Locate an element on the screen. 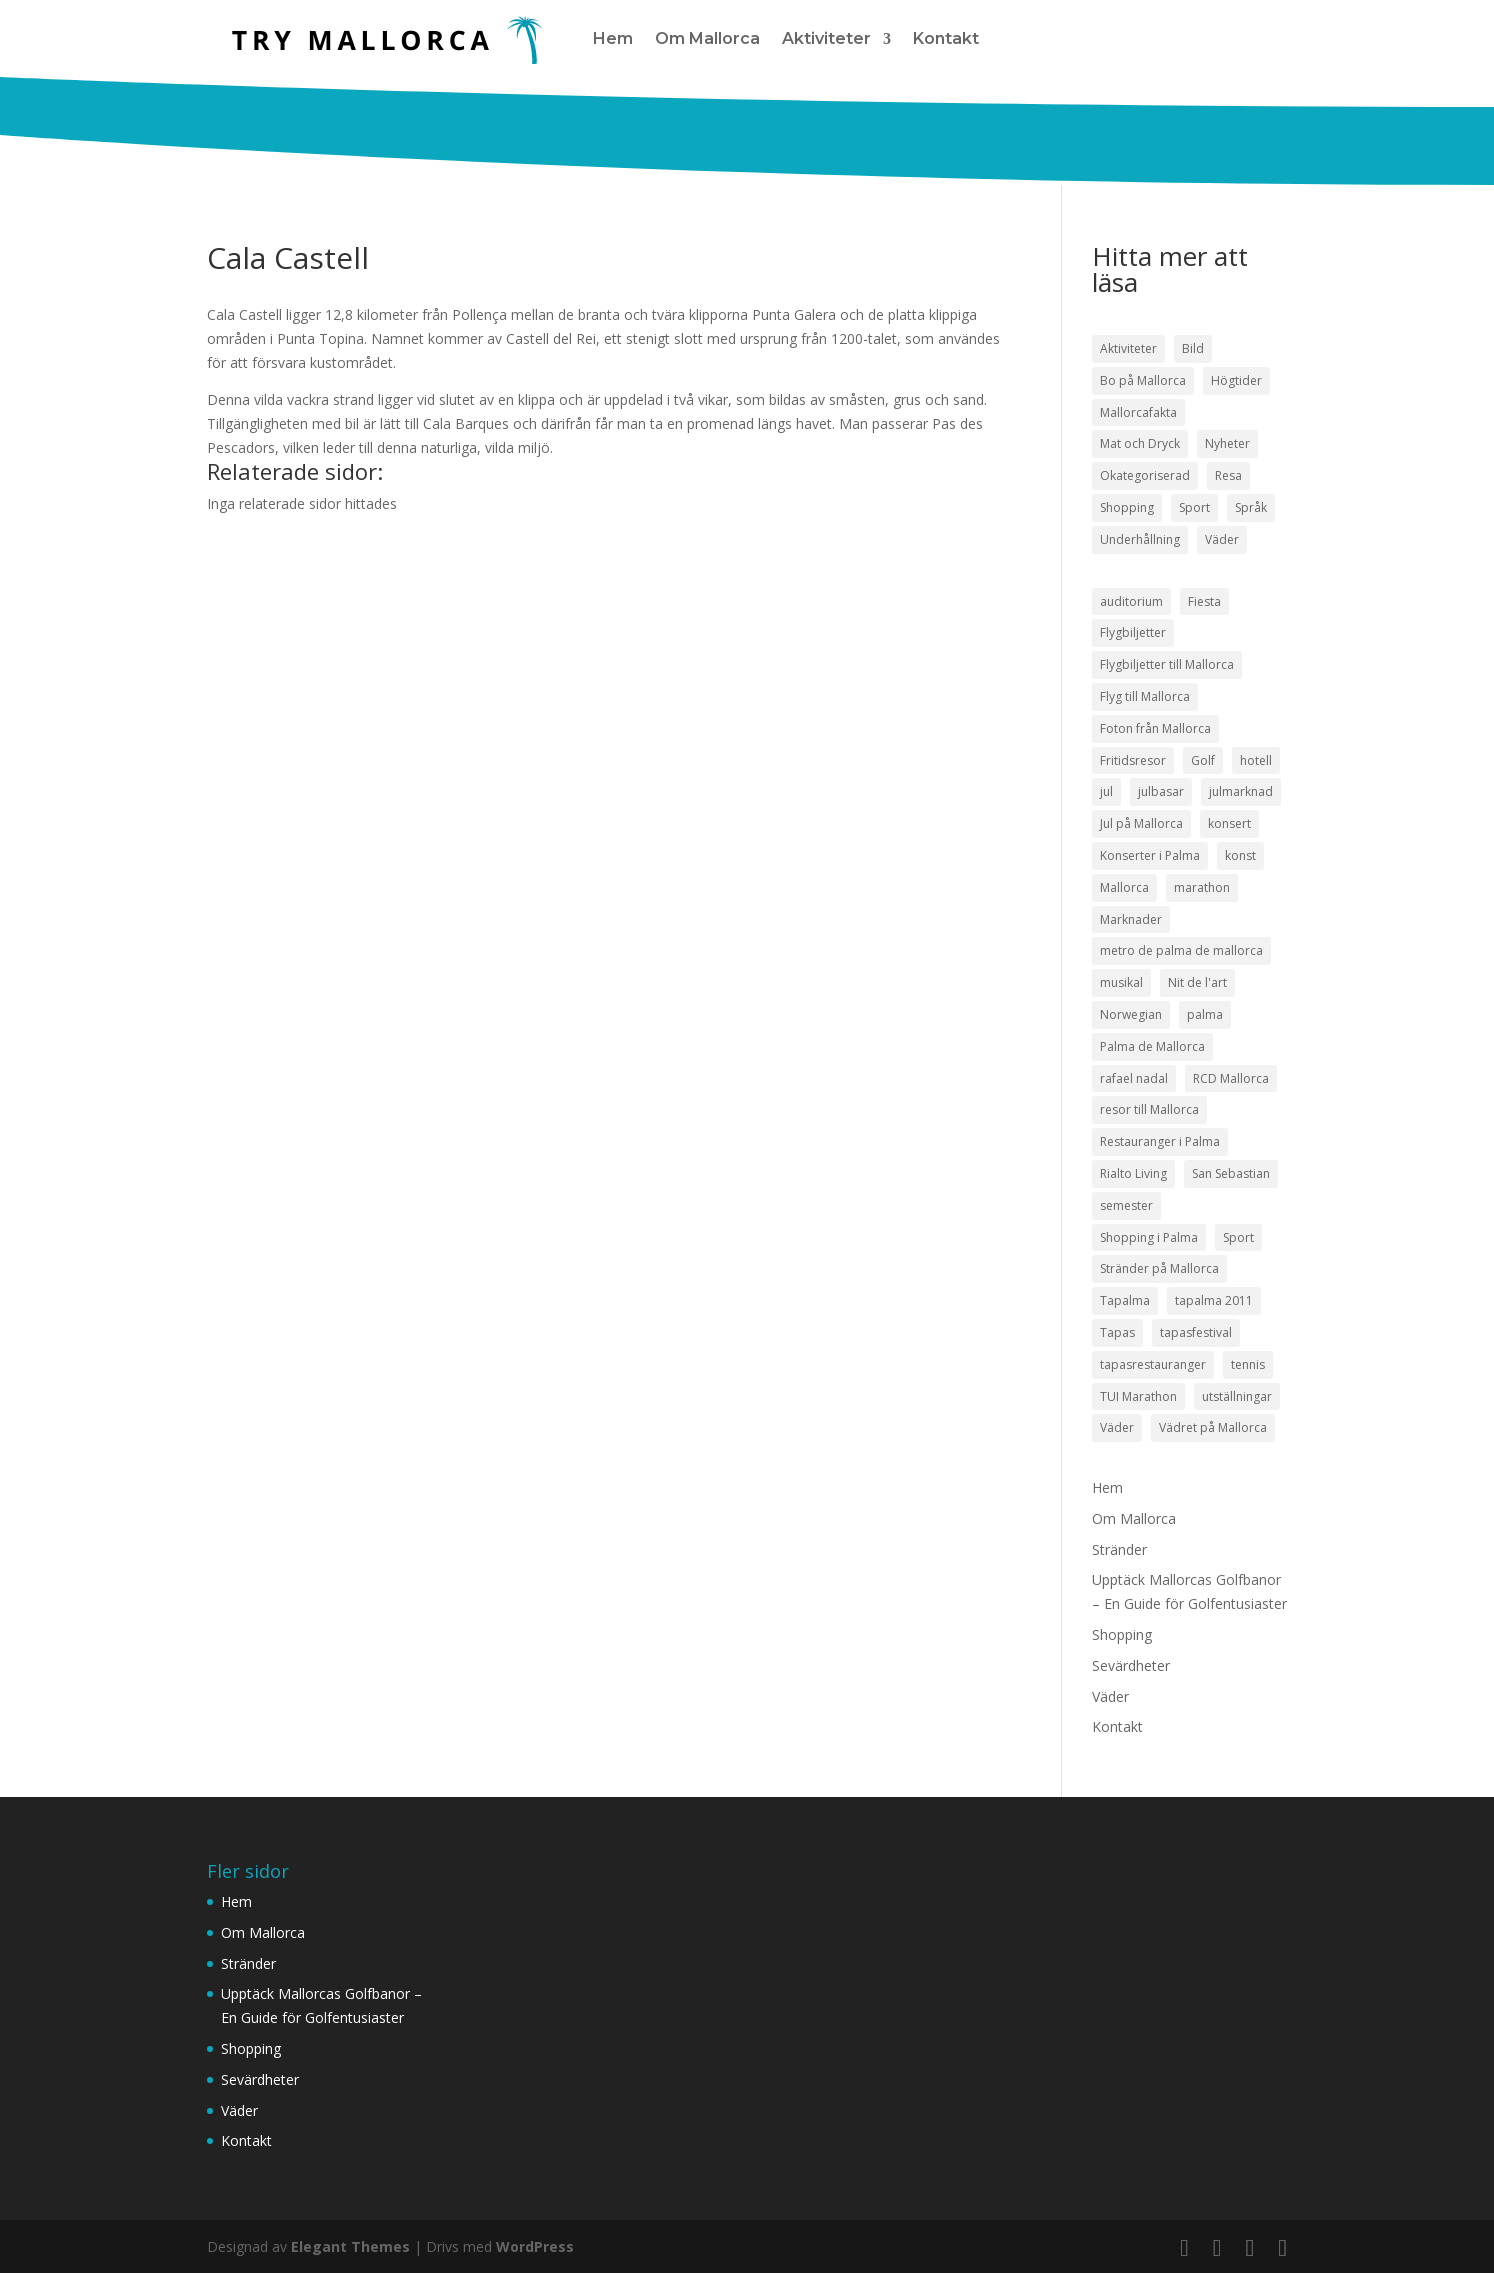 The width and height of the screenshot is (1494, 2273). Väder [Väder (17 objekt)] is located at coordinates (1222, 539).